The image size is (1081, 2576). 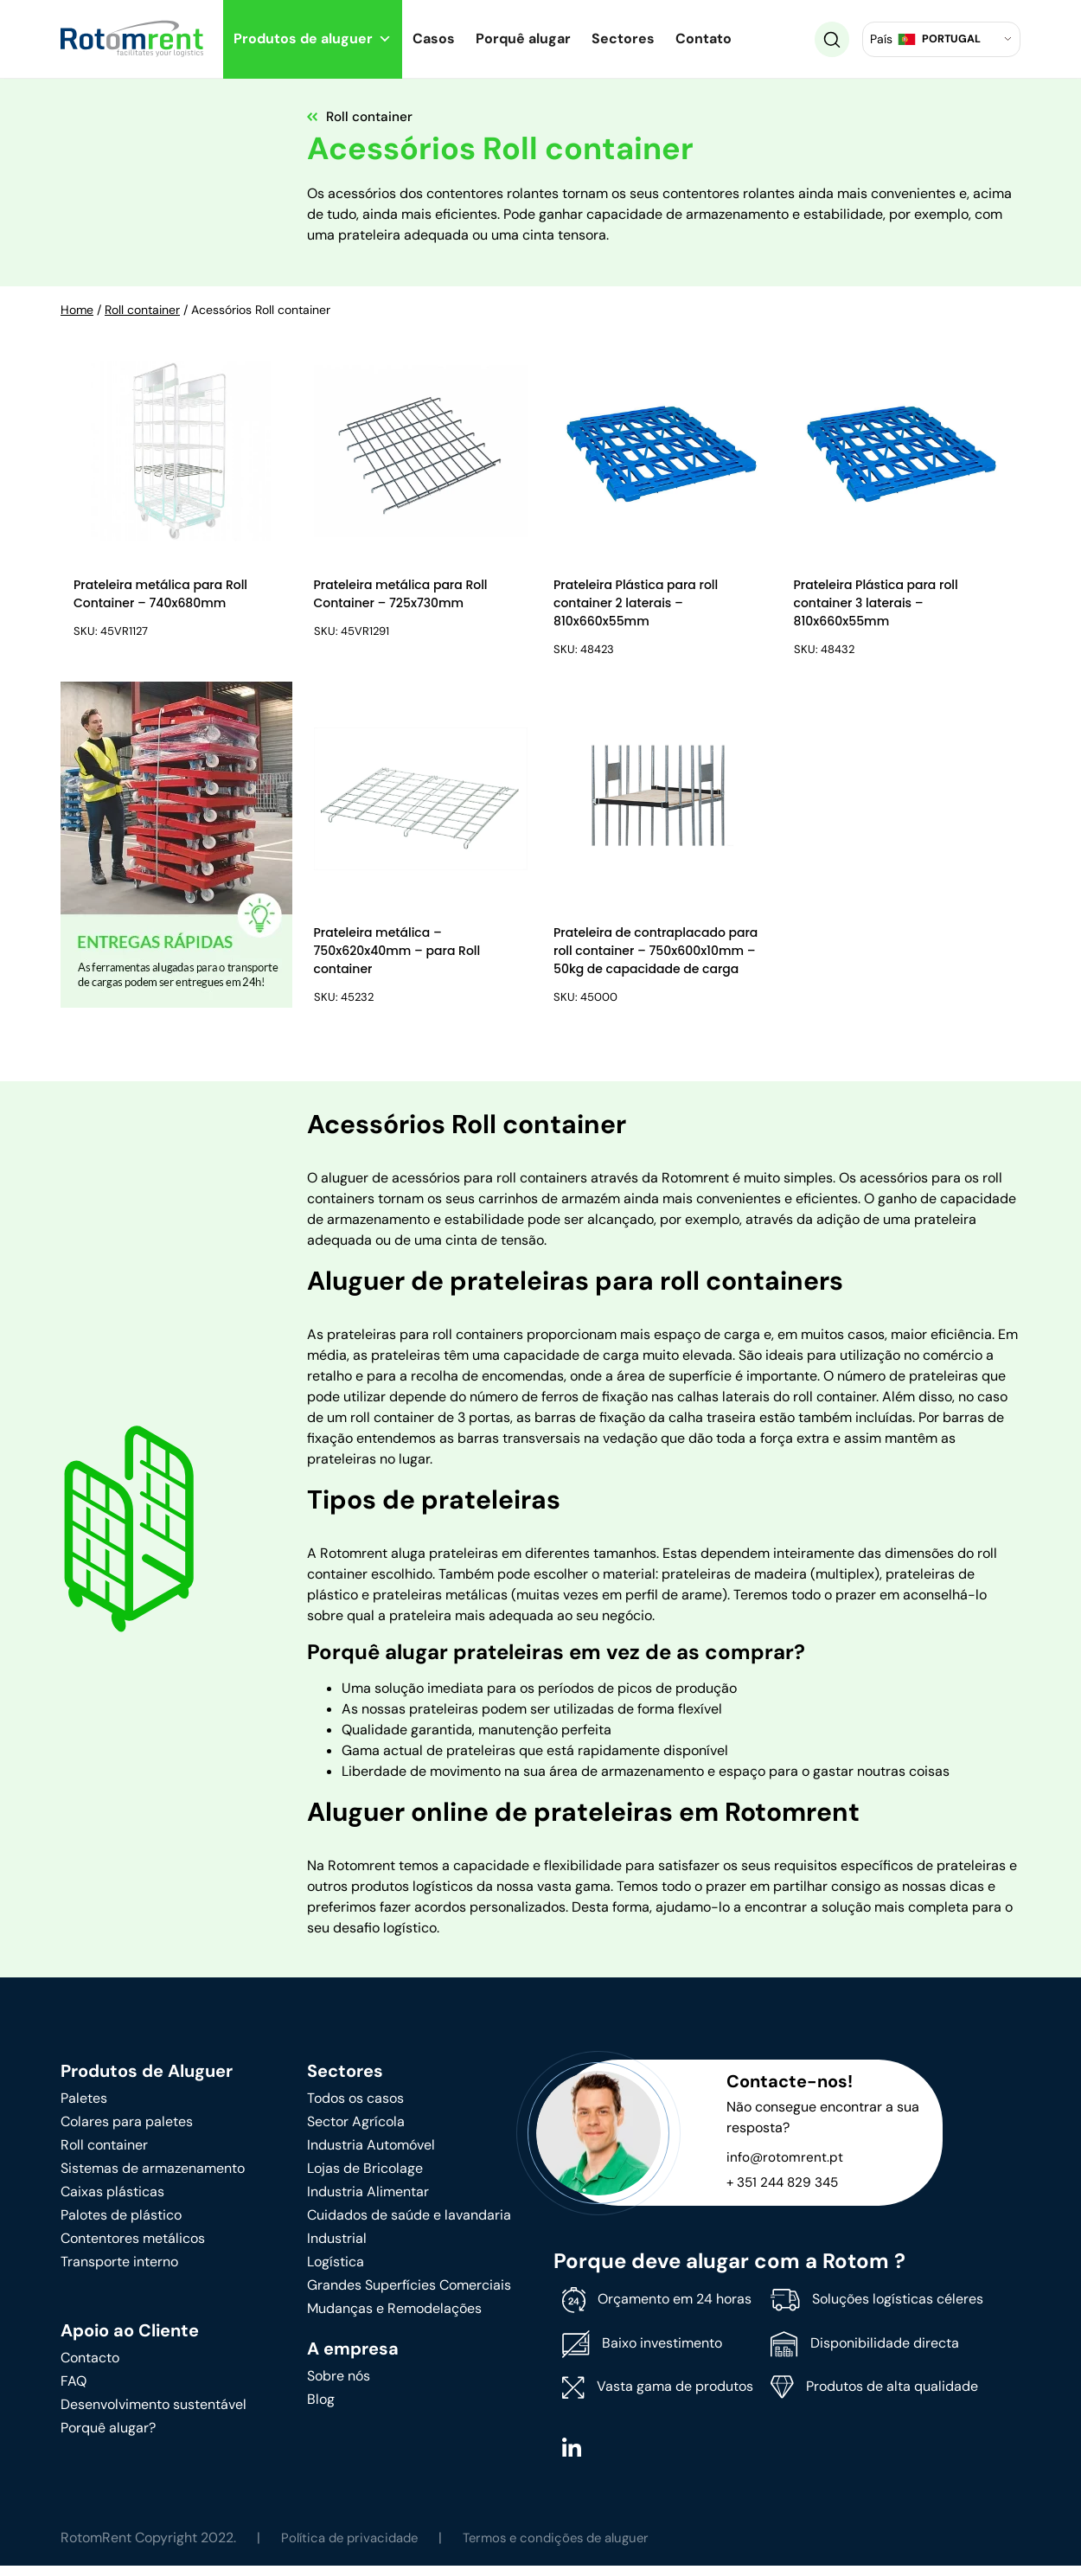 What do you see at coordinates (312, 38) in the screenshot?
I see `Produtos de aluguer [button]` at bounding box center [312, 38].